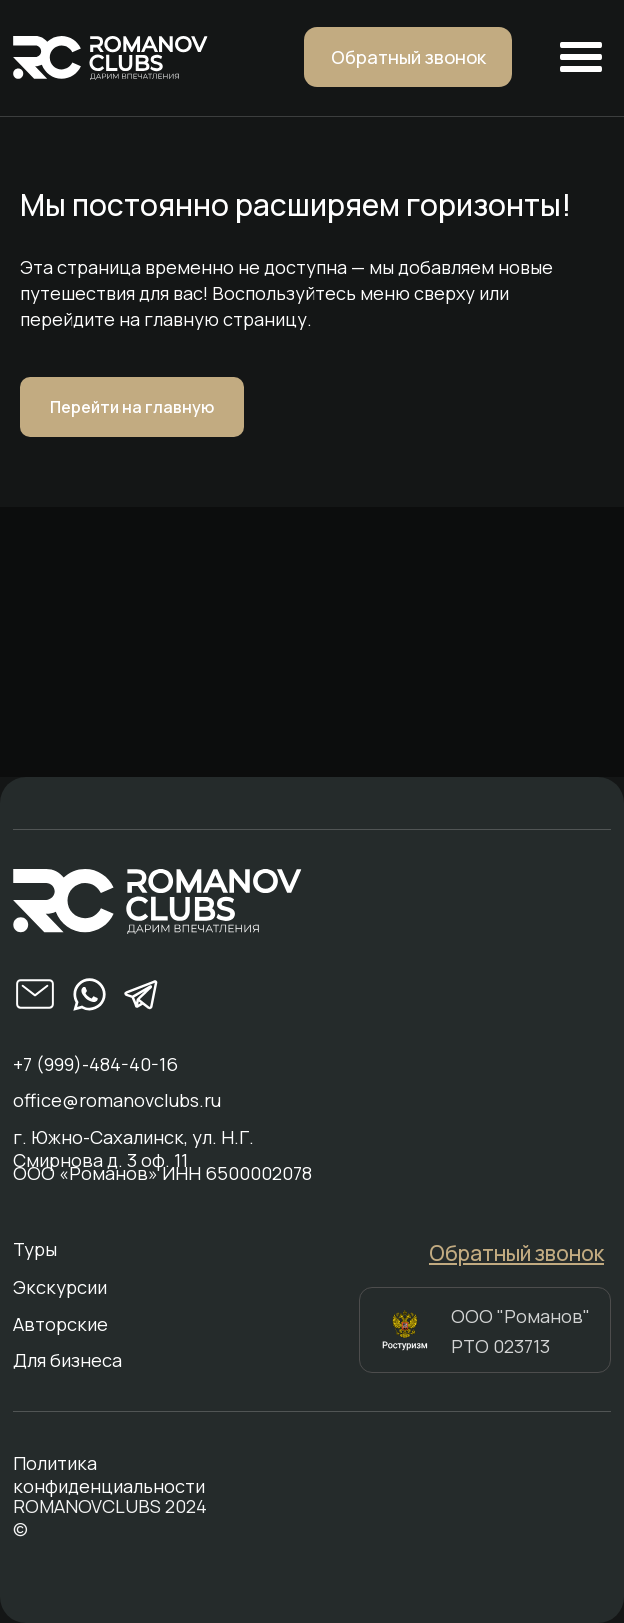  I want to click on +7 (999)-484-40-16, so click(95, 1064).